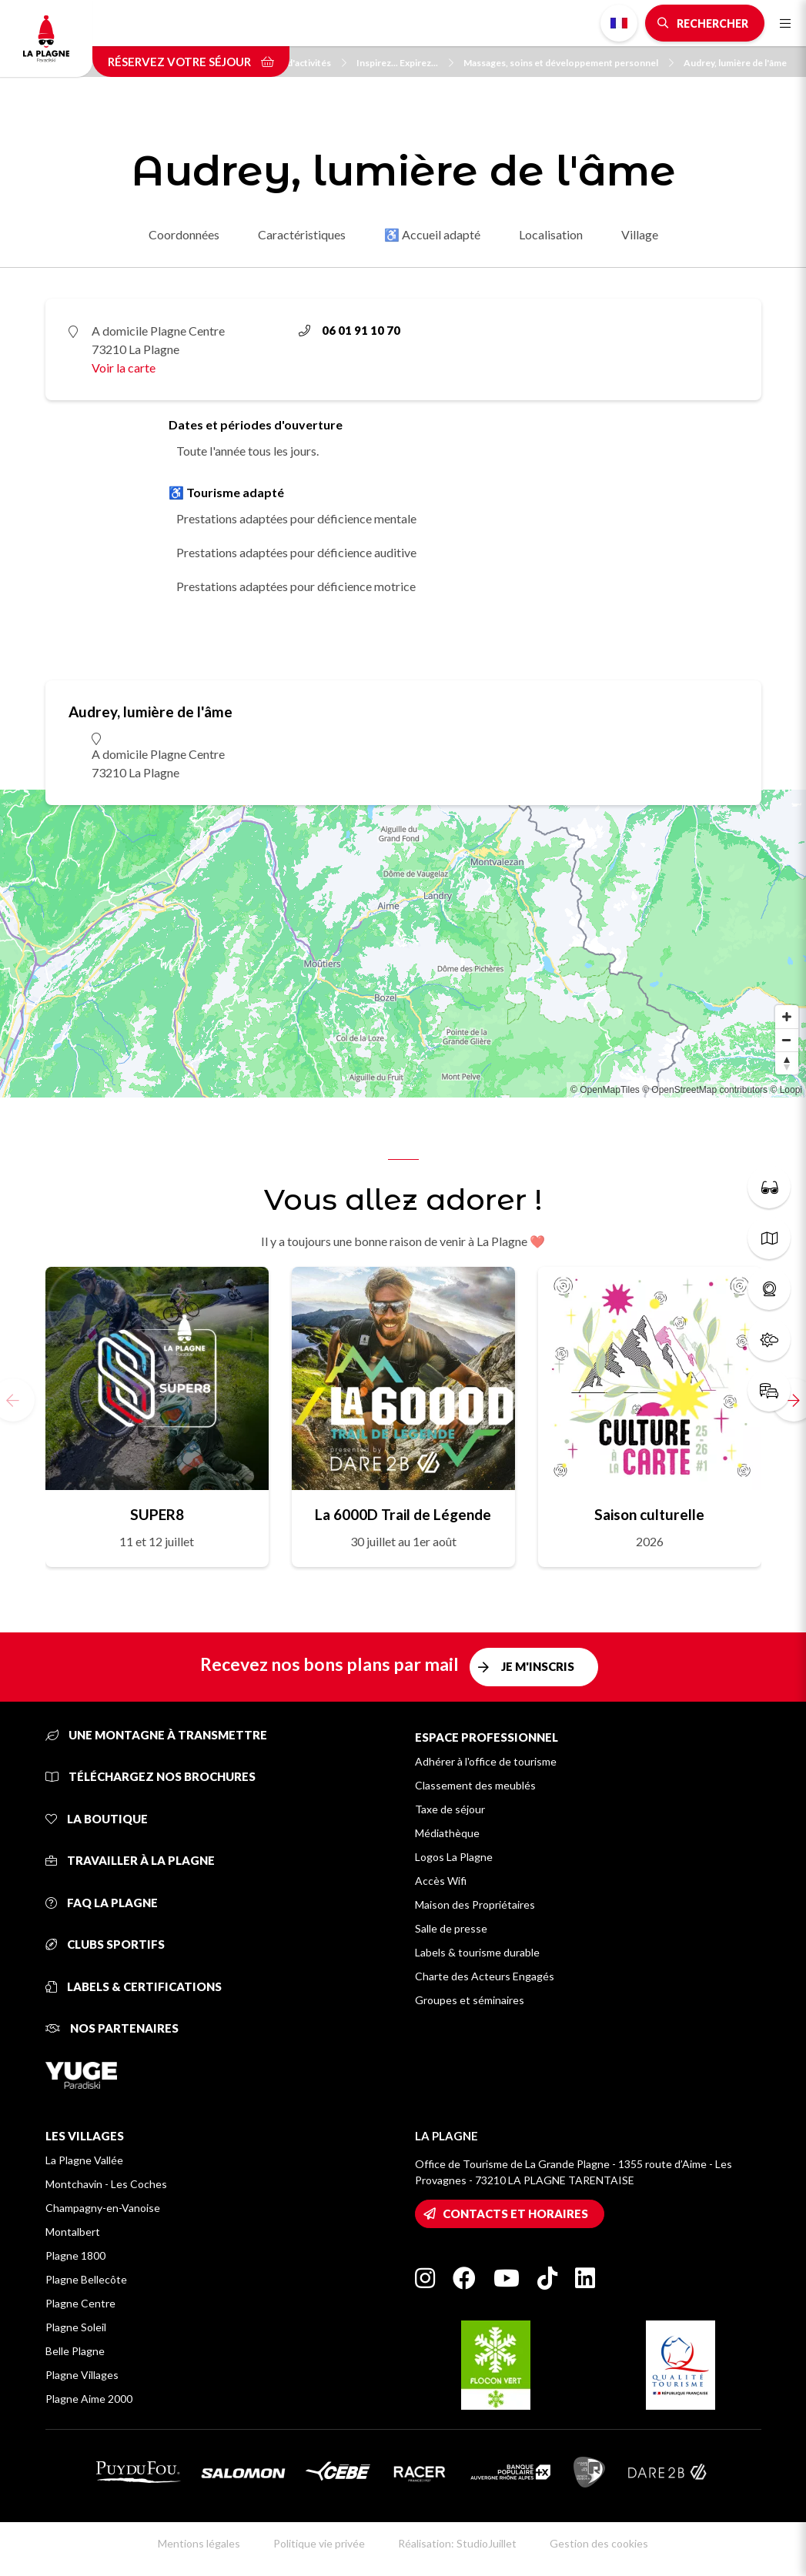  What do you see at coordinates (450, 1809) in the screenshot?
I see `Taxe de séjour` at bounding box center [450, 1809].